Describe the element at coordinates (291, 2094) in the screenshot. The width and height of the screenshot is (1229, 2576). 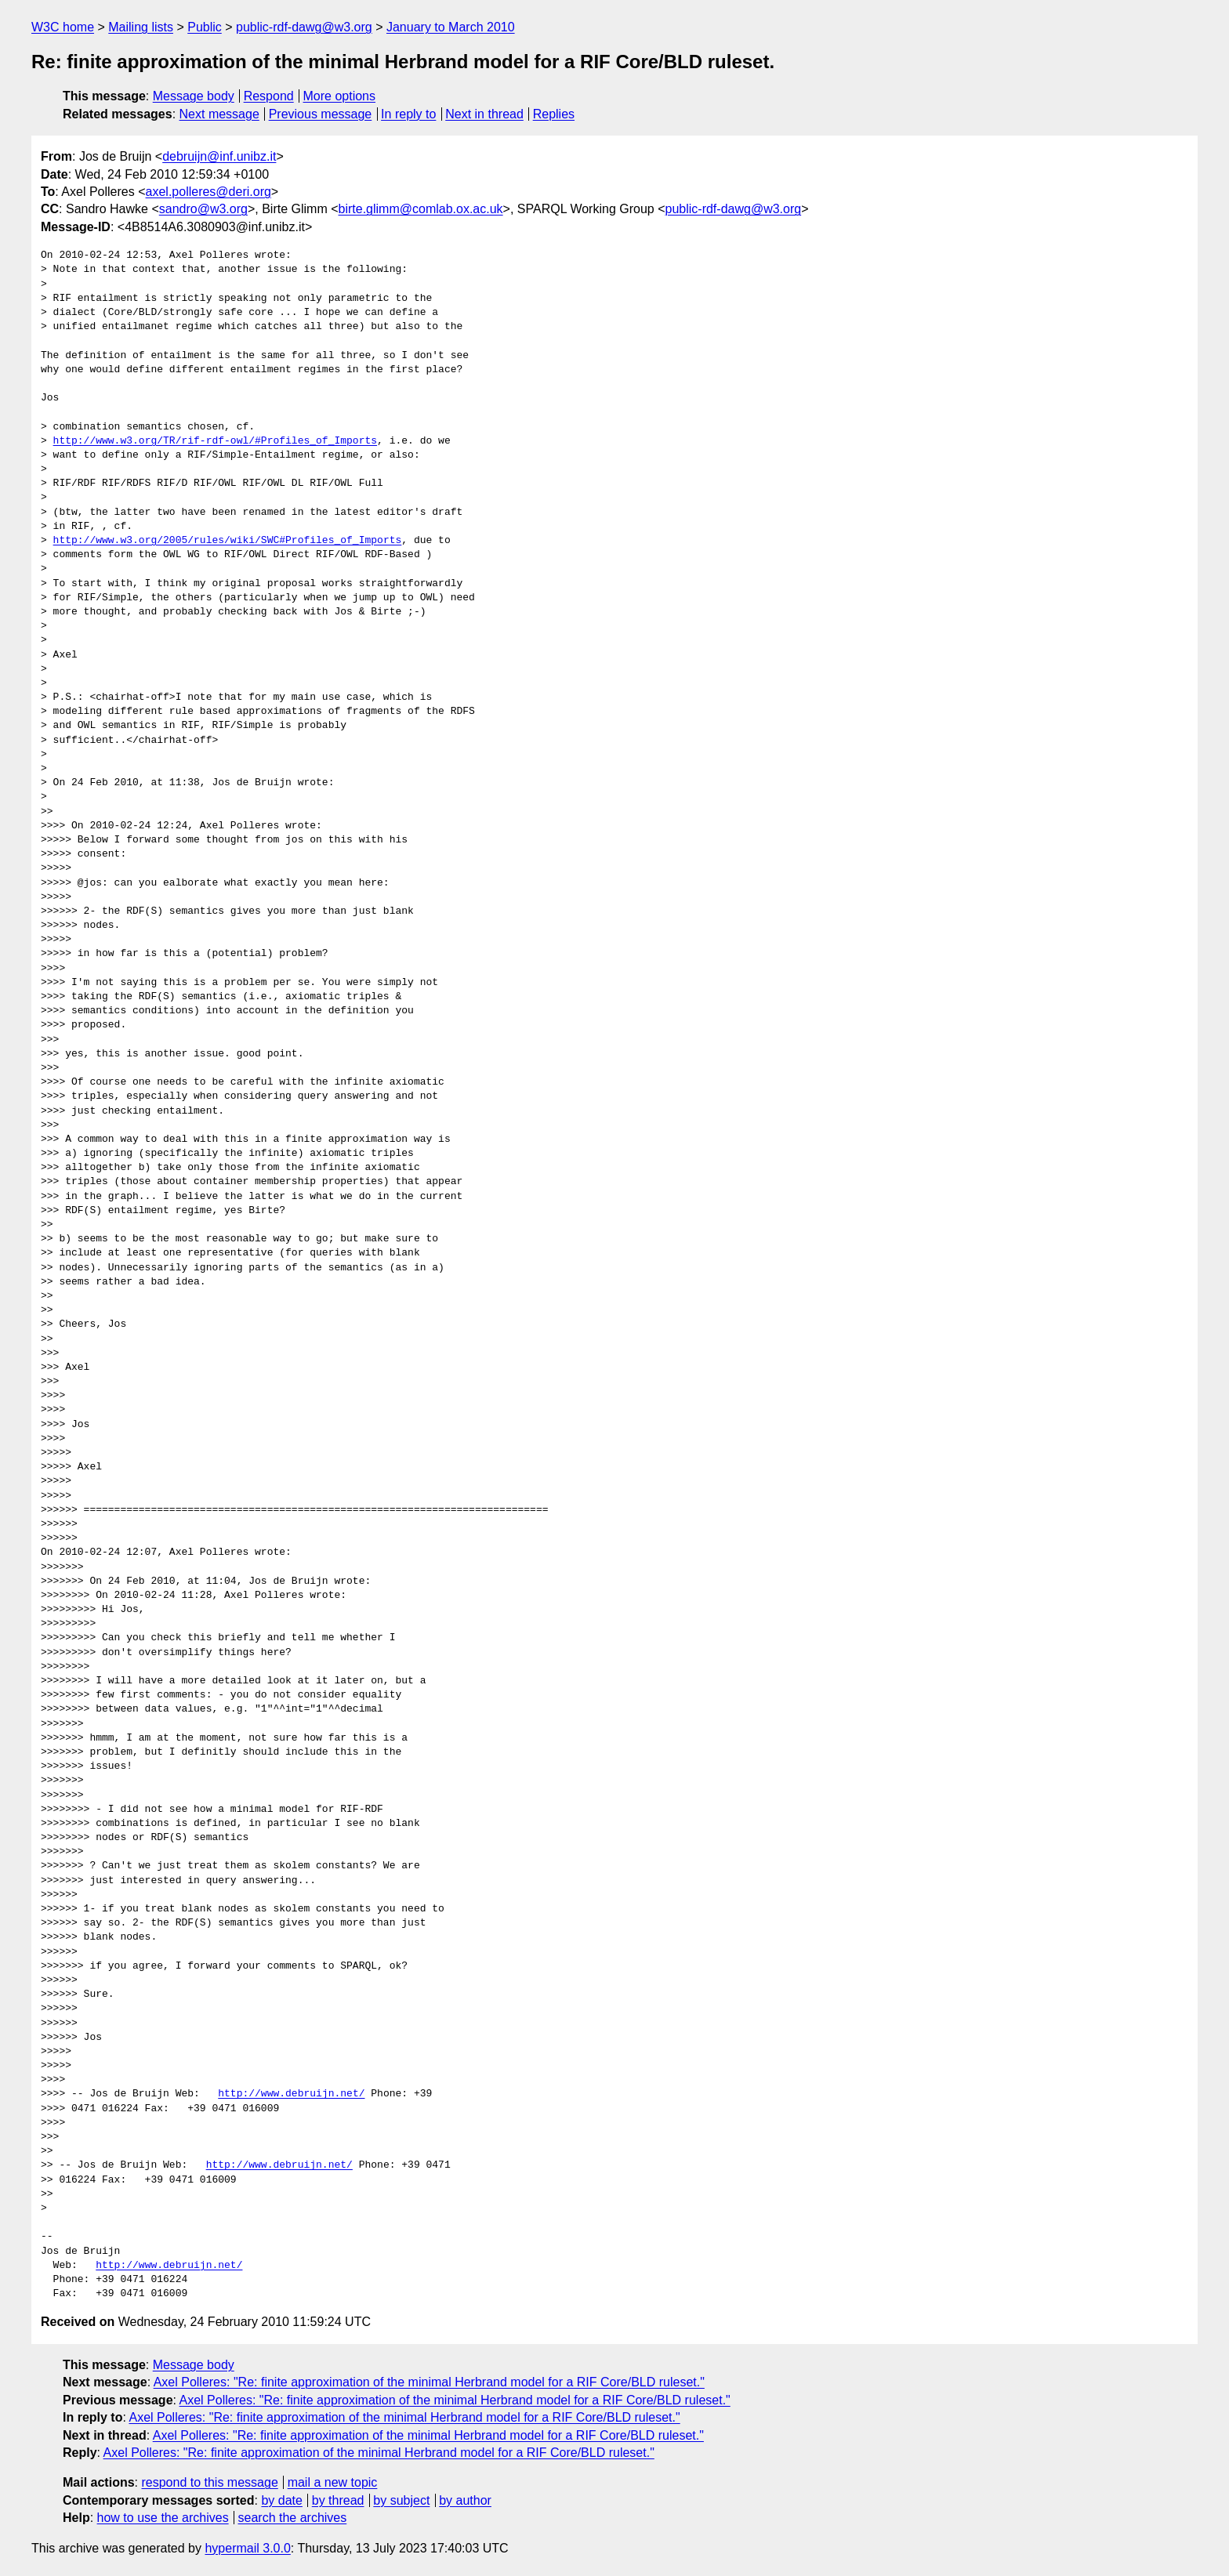
I see `http://www.debruijn.net/` at that location.